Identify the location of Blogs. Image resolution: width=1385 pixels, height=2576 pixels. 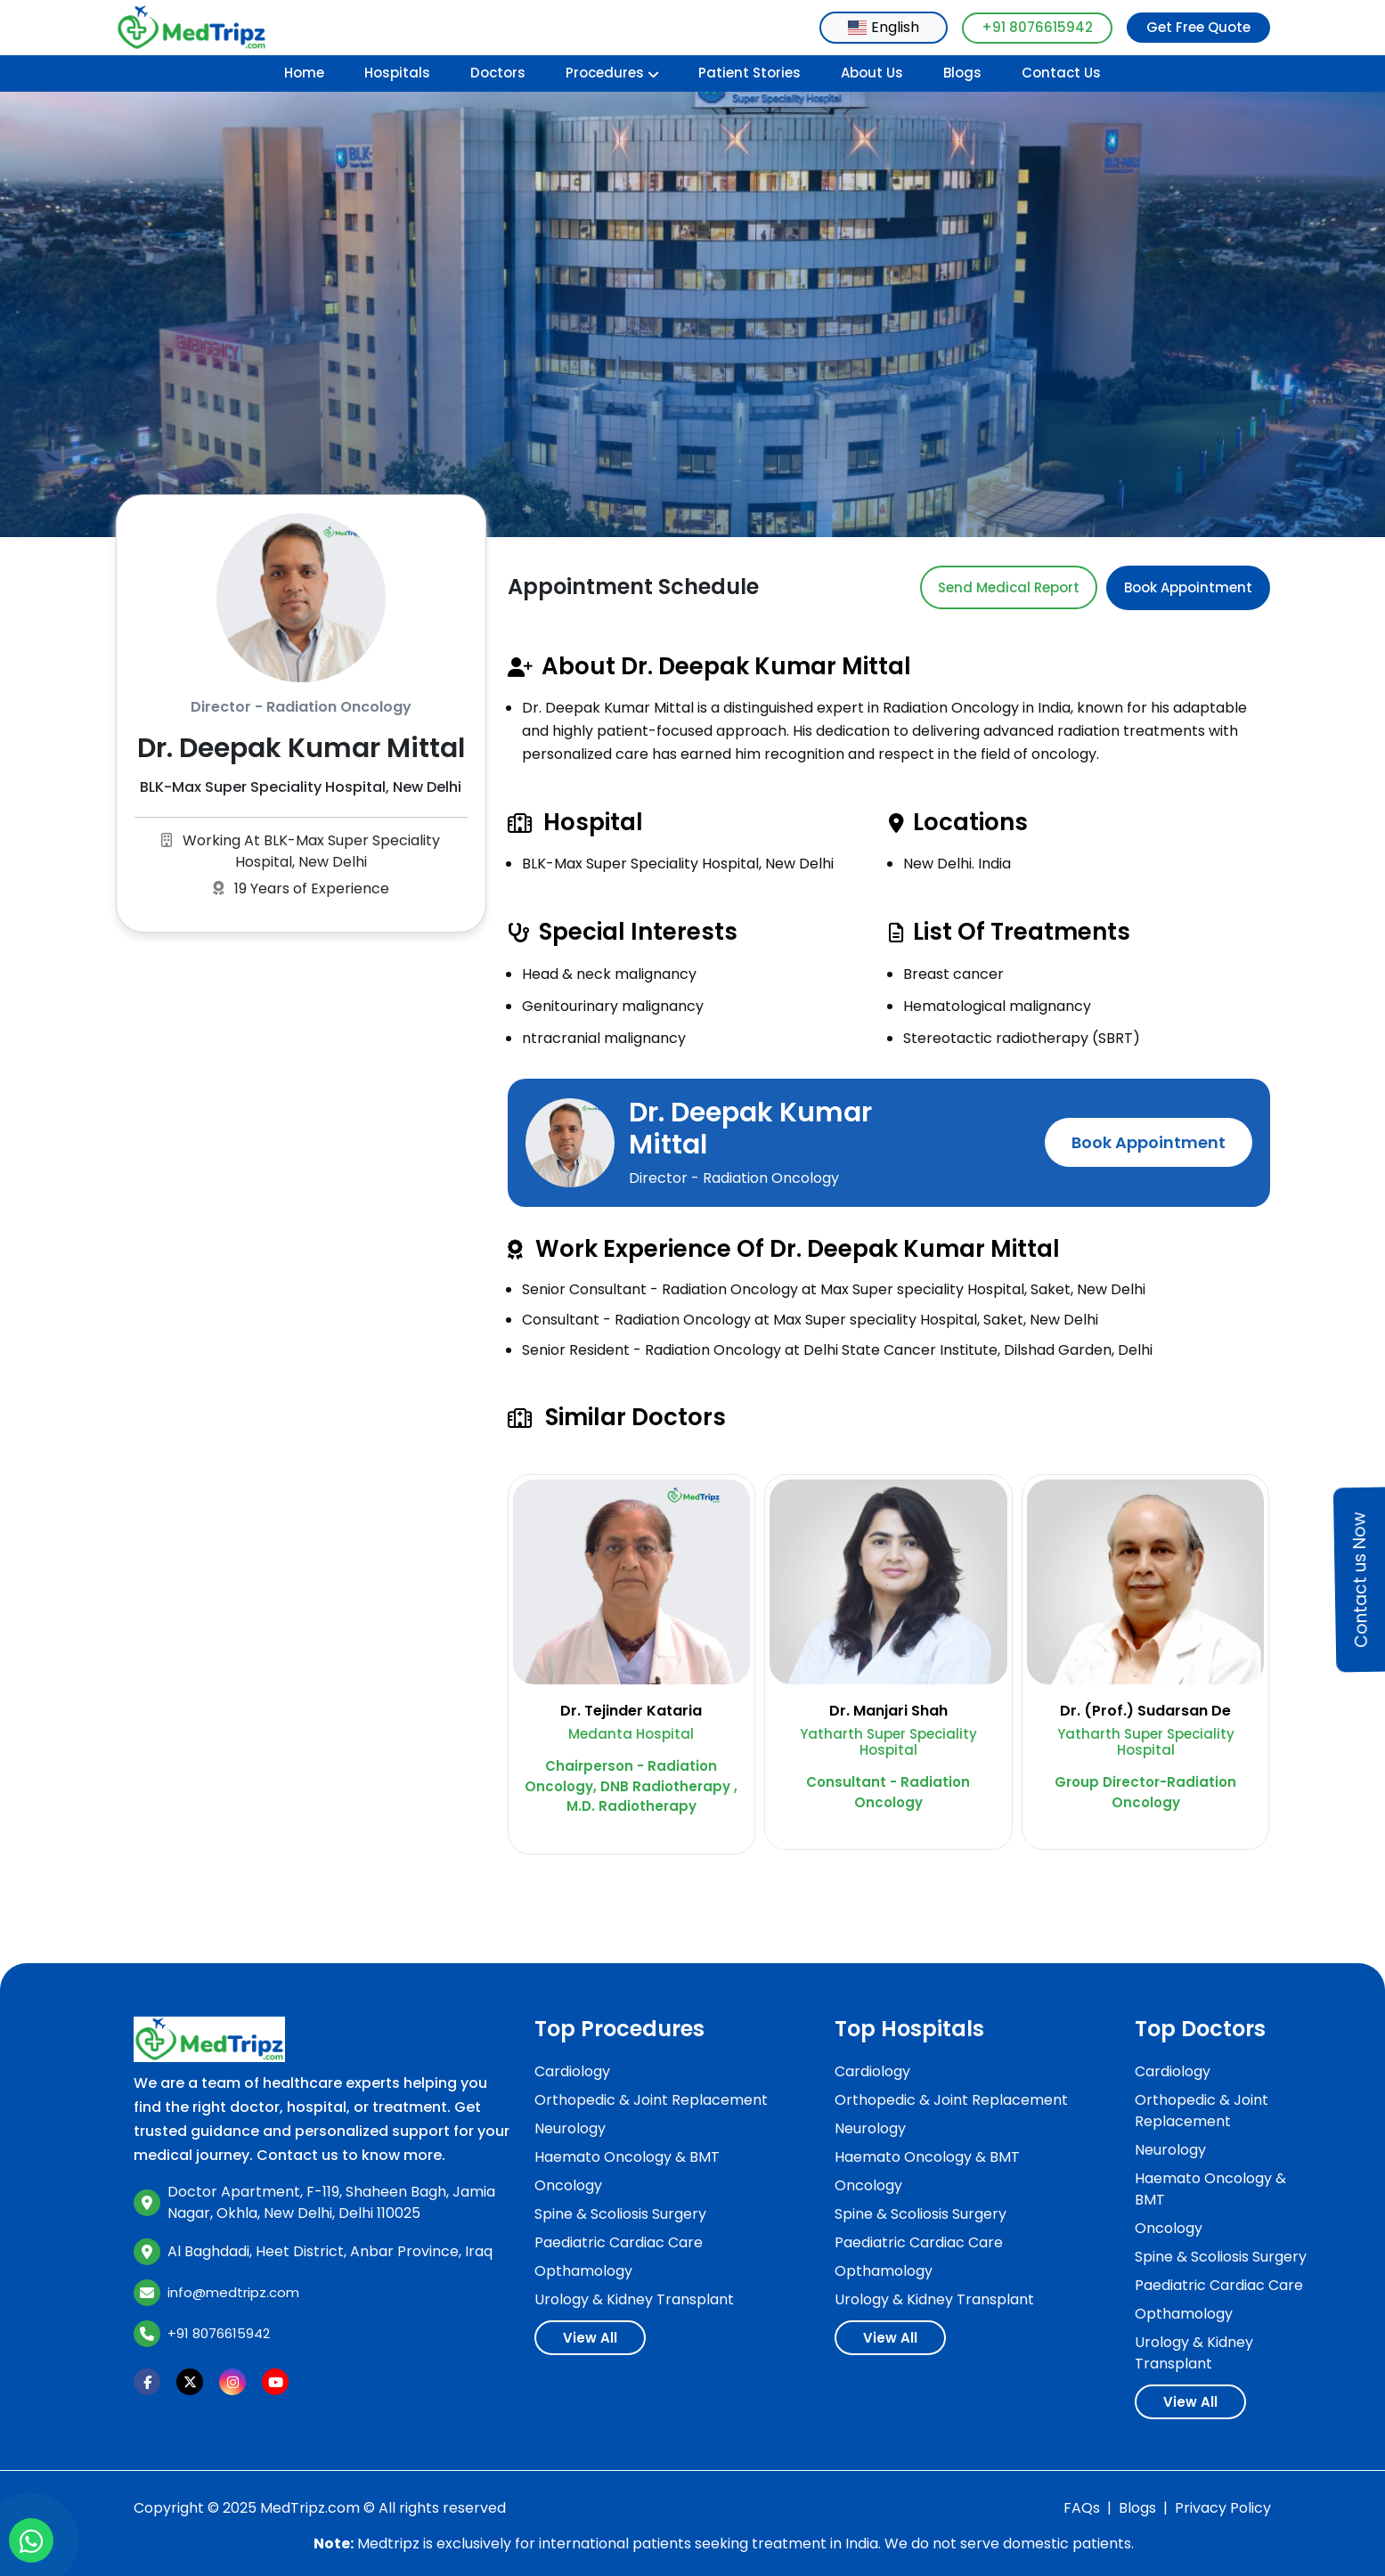
(962, 72).